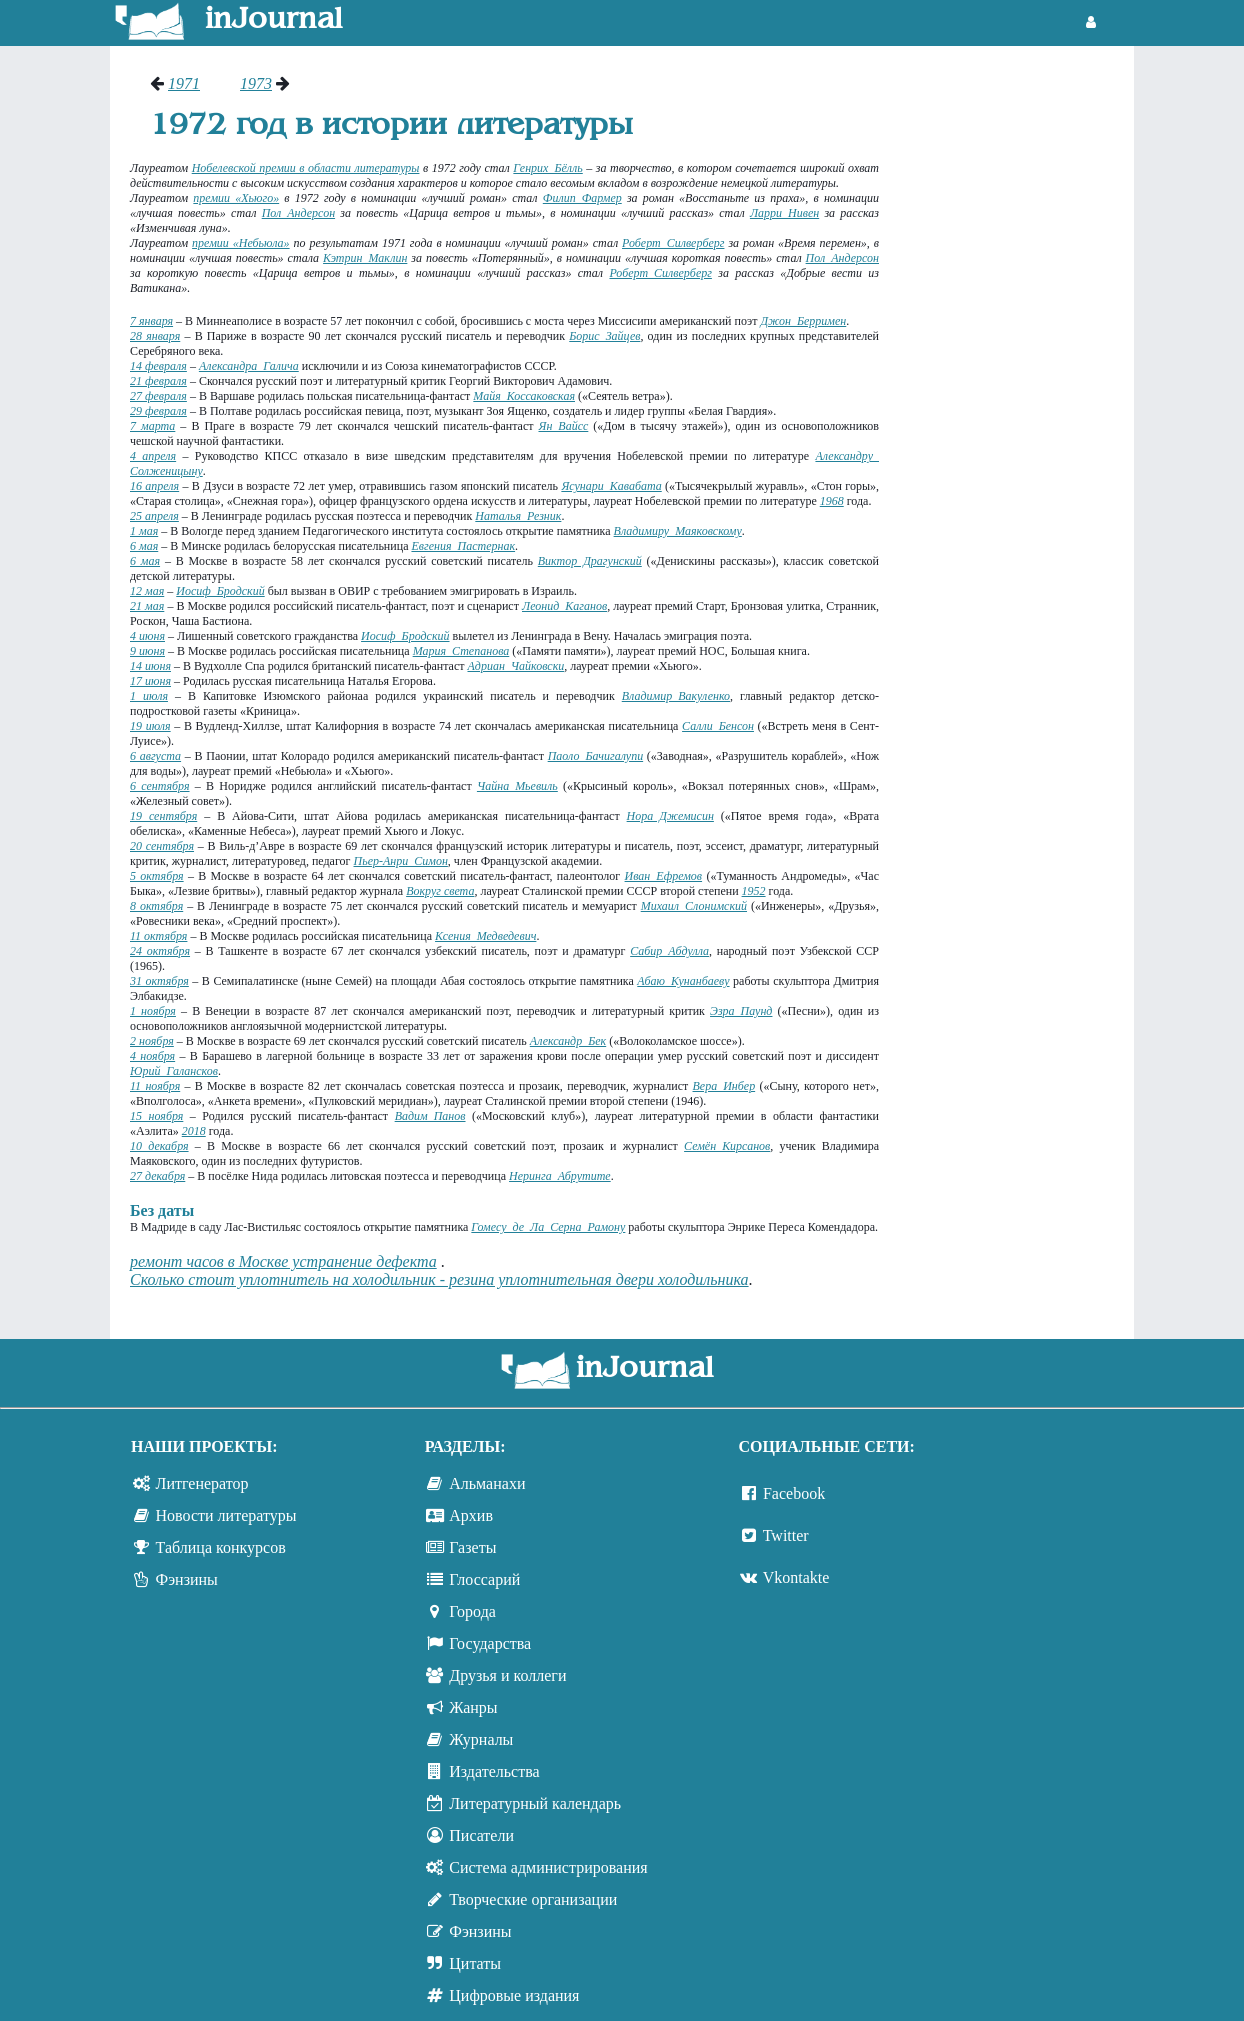 Image resolution: width=1244 pixels, height=2021 pixels. I want to click on Адриан Чайковски, so click(516, 666).